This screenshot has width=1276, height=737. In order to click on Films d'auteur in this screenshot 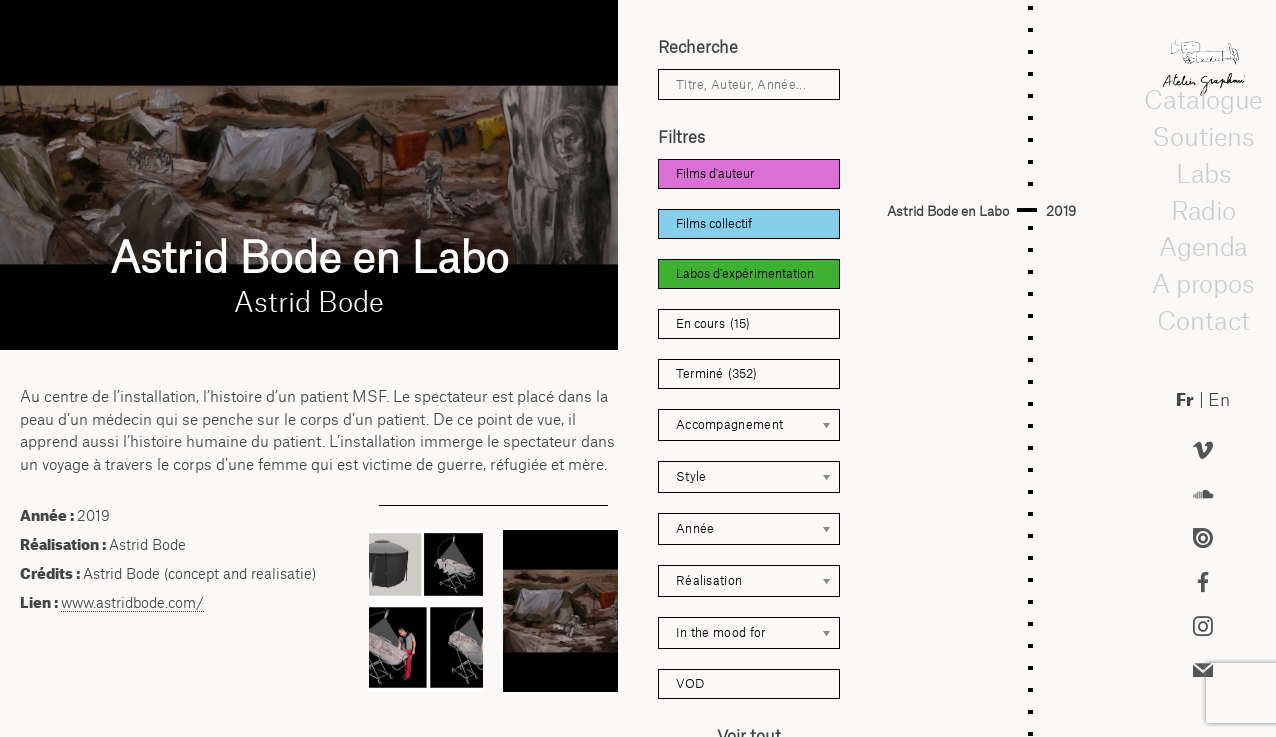, I will do `click(715, 173)`.